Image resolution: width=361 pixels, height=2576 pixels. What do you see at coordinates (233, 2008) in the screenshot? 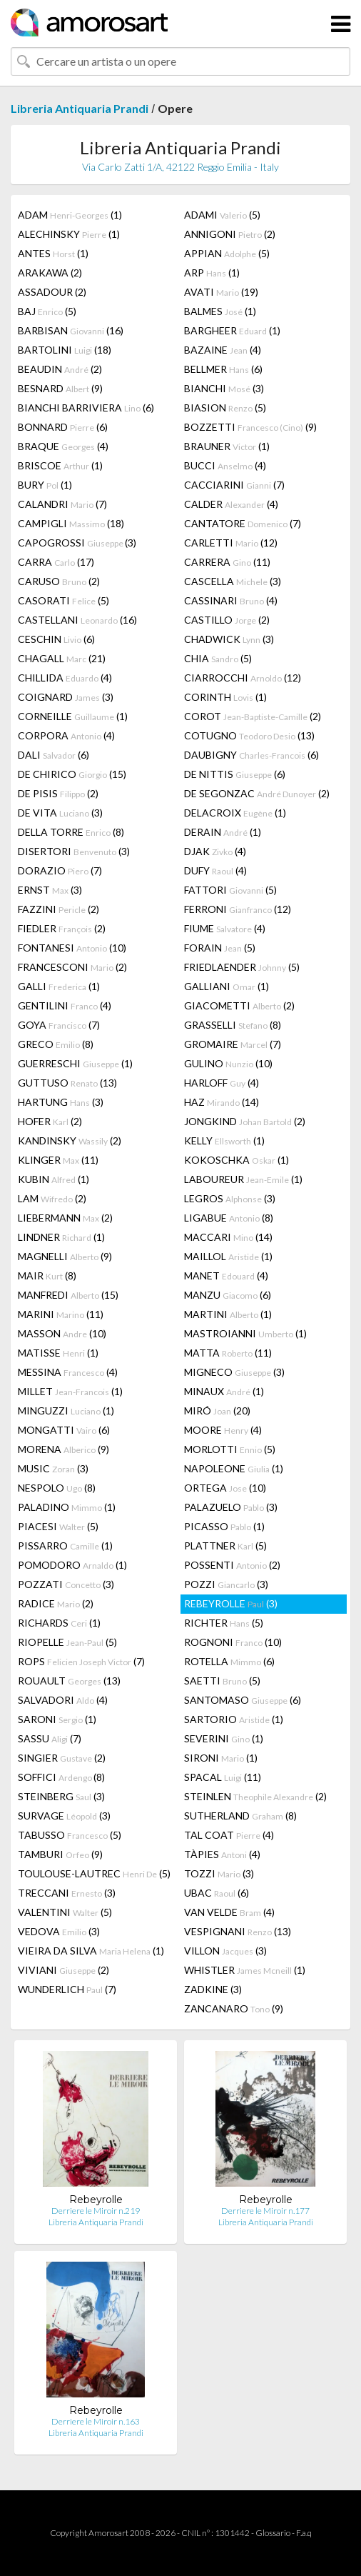
I see `ZANCANARO (9)` at bounding box center [233, 2008].